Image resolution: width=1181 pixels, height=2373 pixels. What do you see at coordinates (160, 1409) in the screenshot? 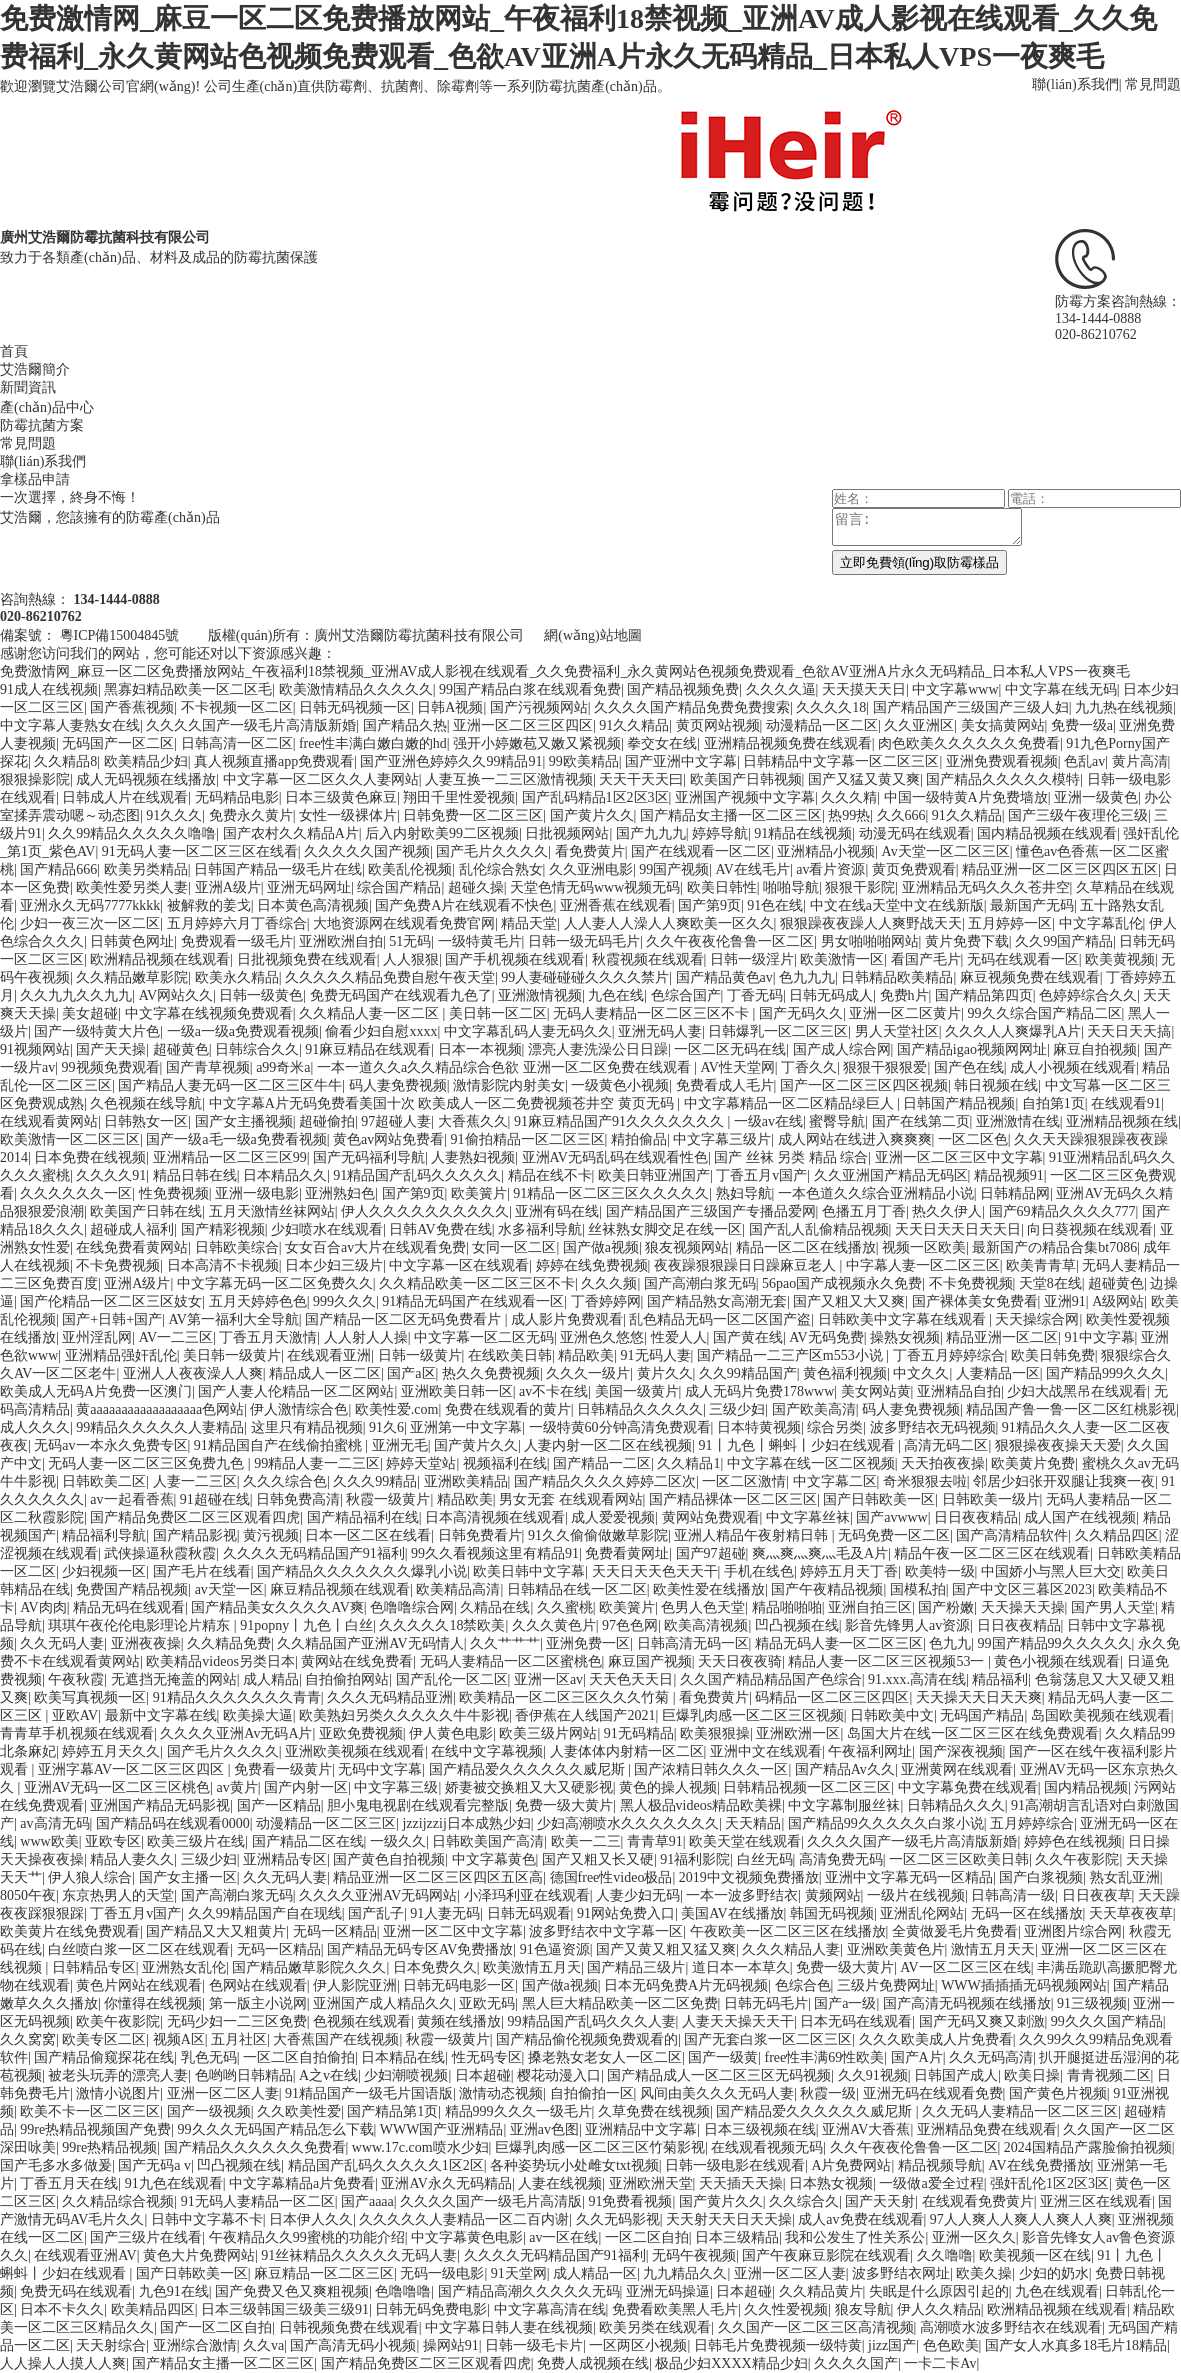
I see `黄aaaaaaaaaaaaaaaaaa色网站` at bounding box center [160, 1409].